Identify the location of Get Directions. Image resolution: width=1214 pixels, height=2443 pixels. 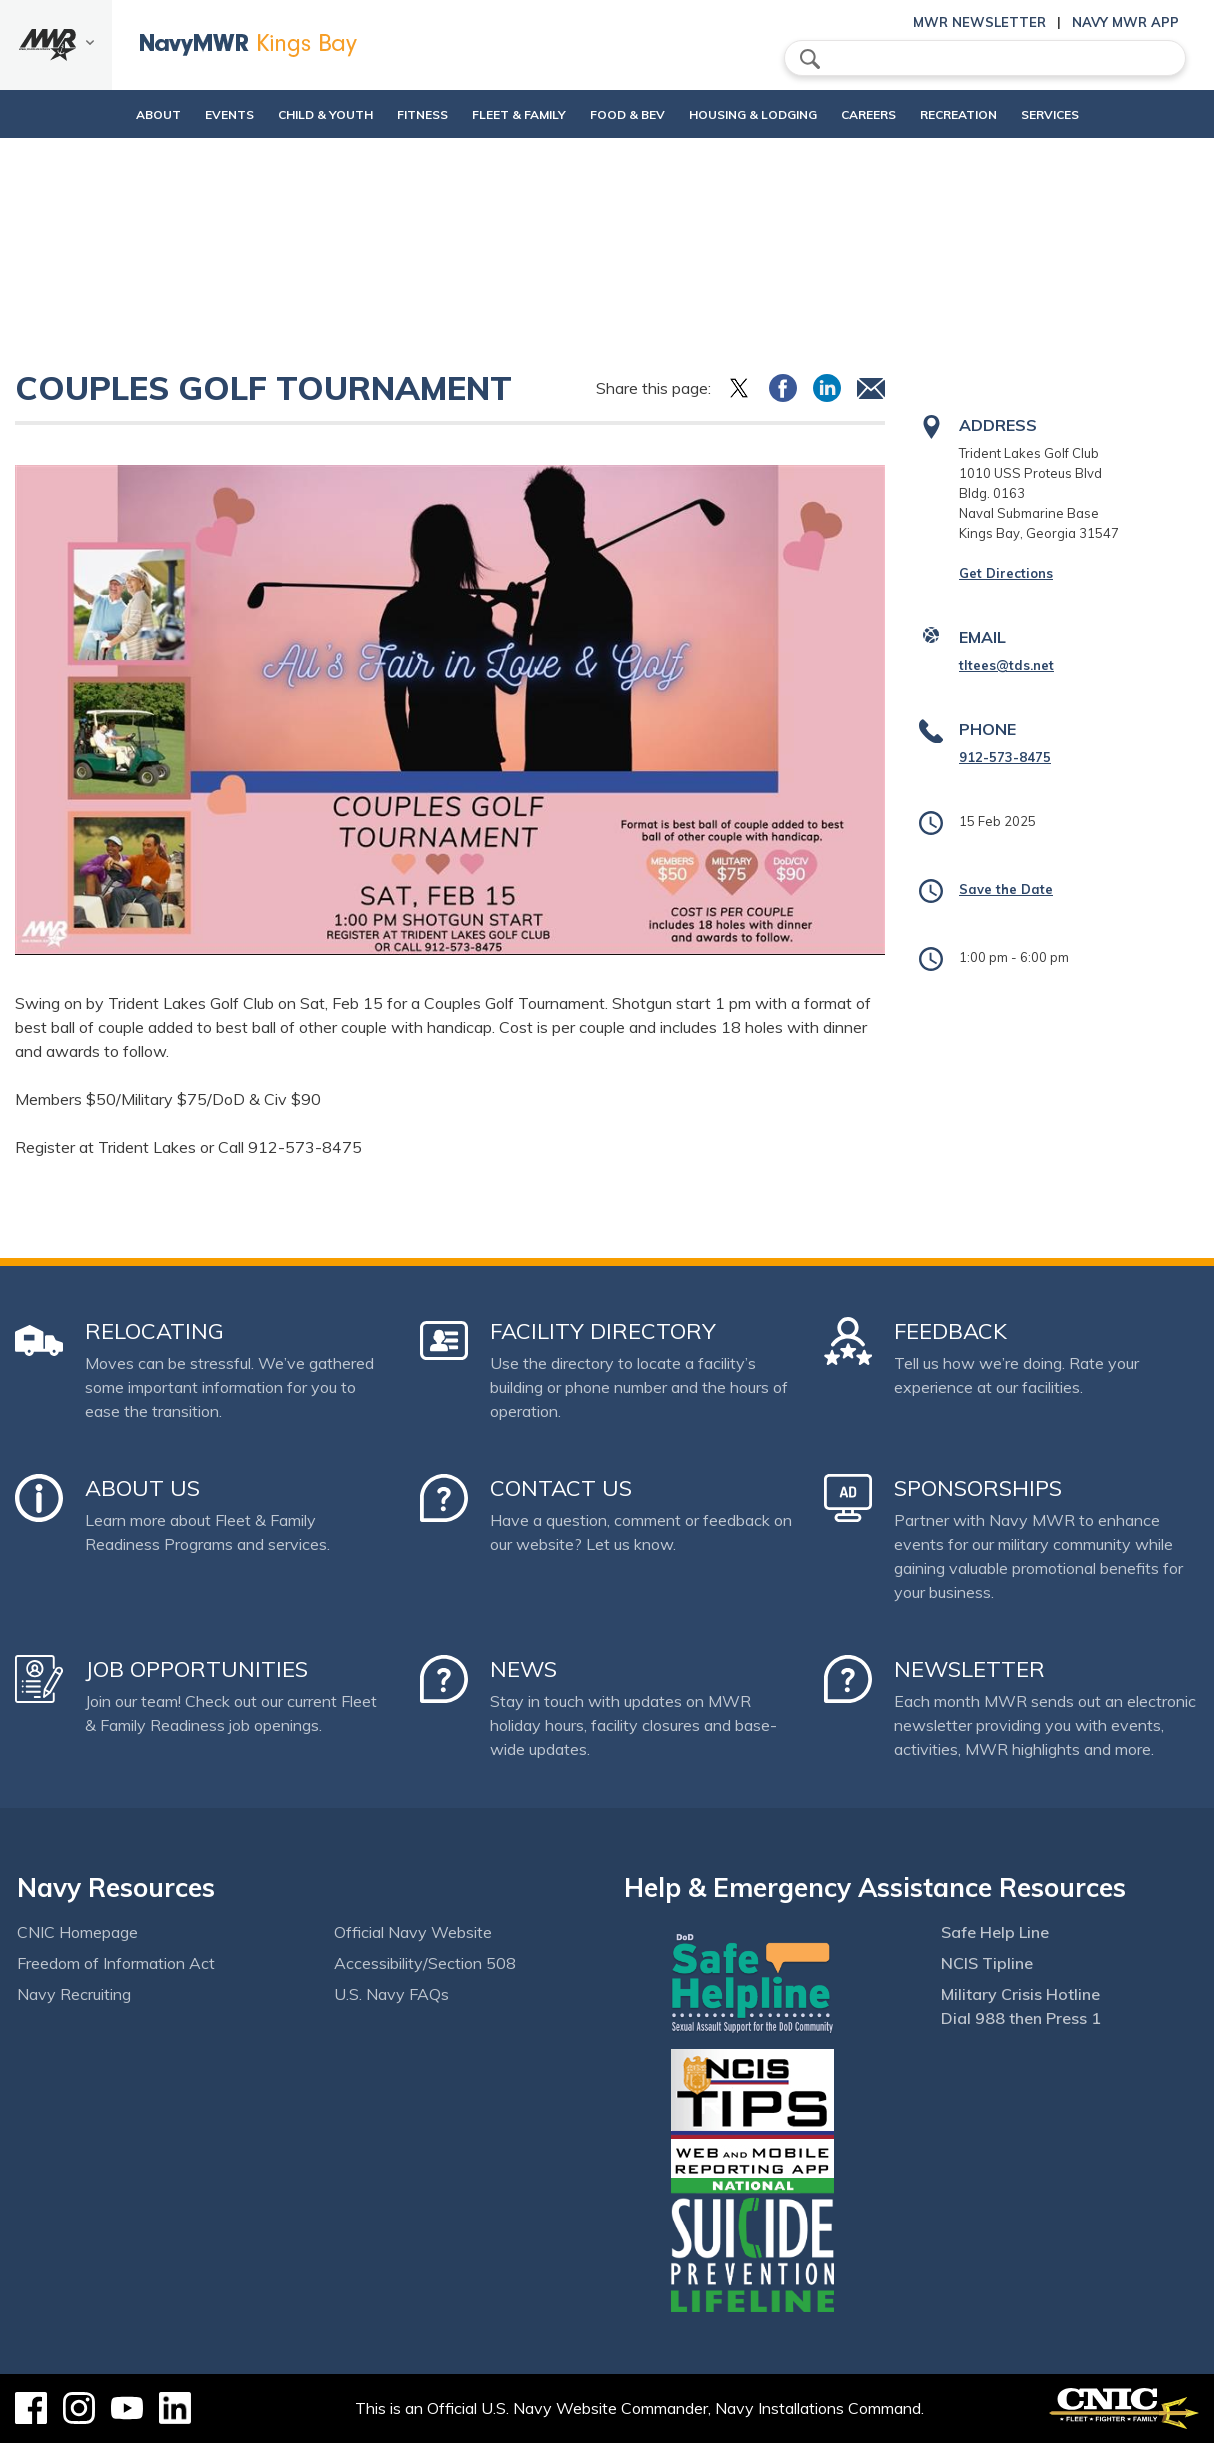
(1006, 573).